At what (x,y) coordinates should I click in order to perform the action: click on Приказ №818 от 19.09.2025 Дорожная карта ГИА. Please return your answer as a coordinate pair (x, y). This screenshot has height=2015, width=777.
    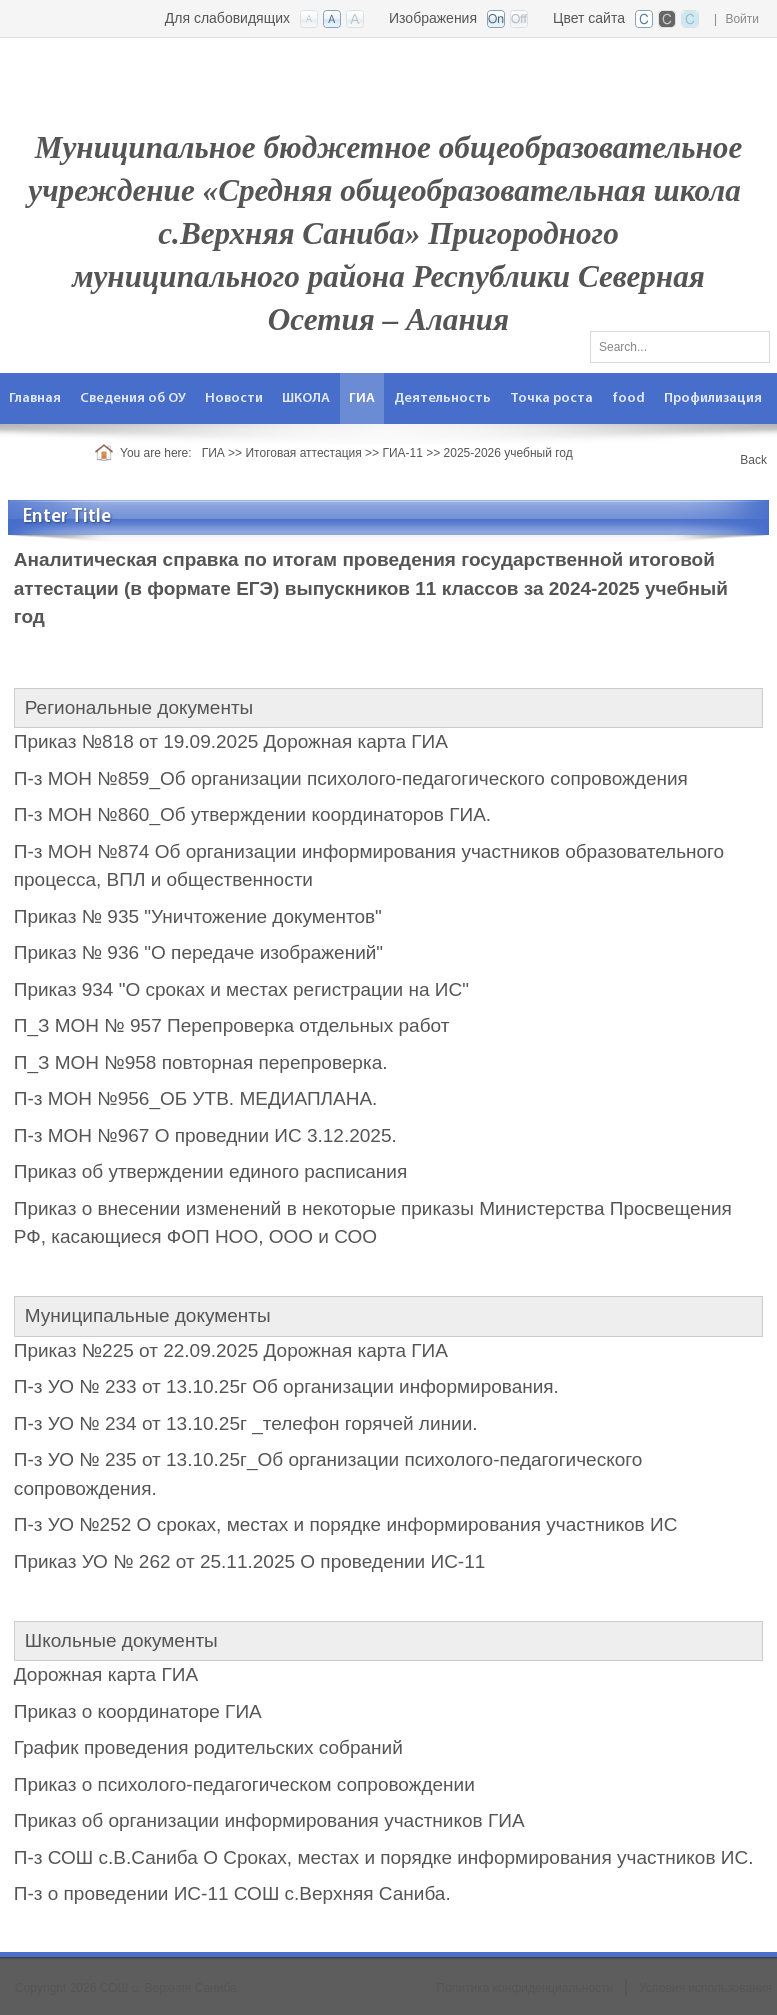
    Looking at the image, I should click on (231, 741).